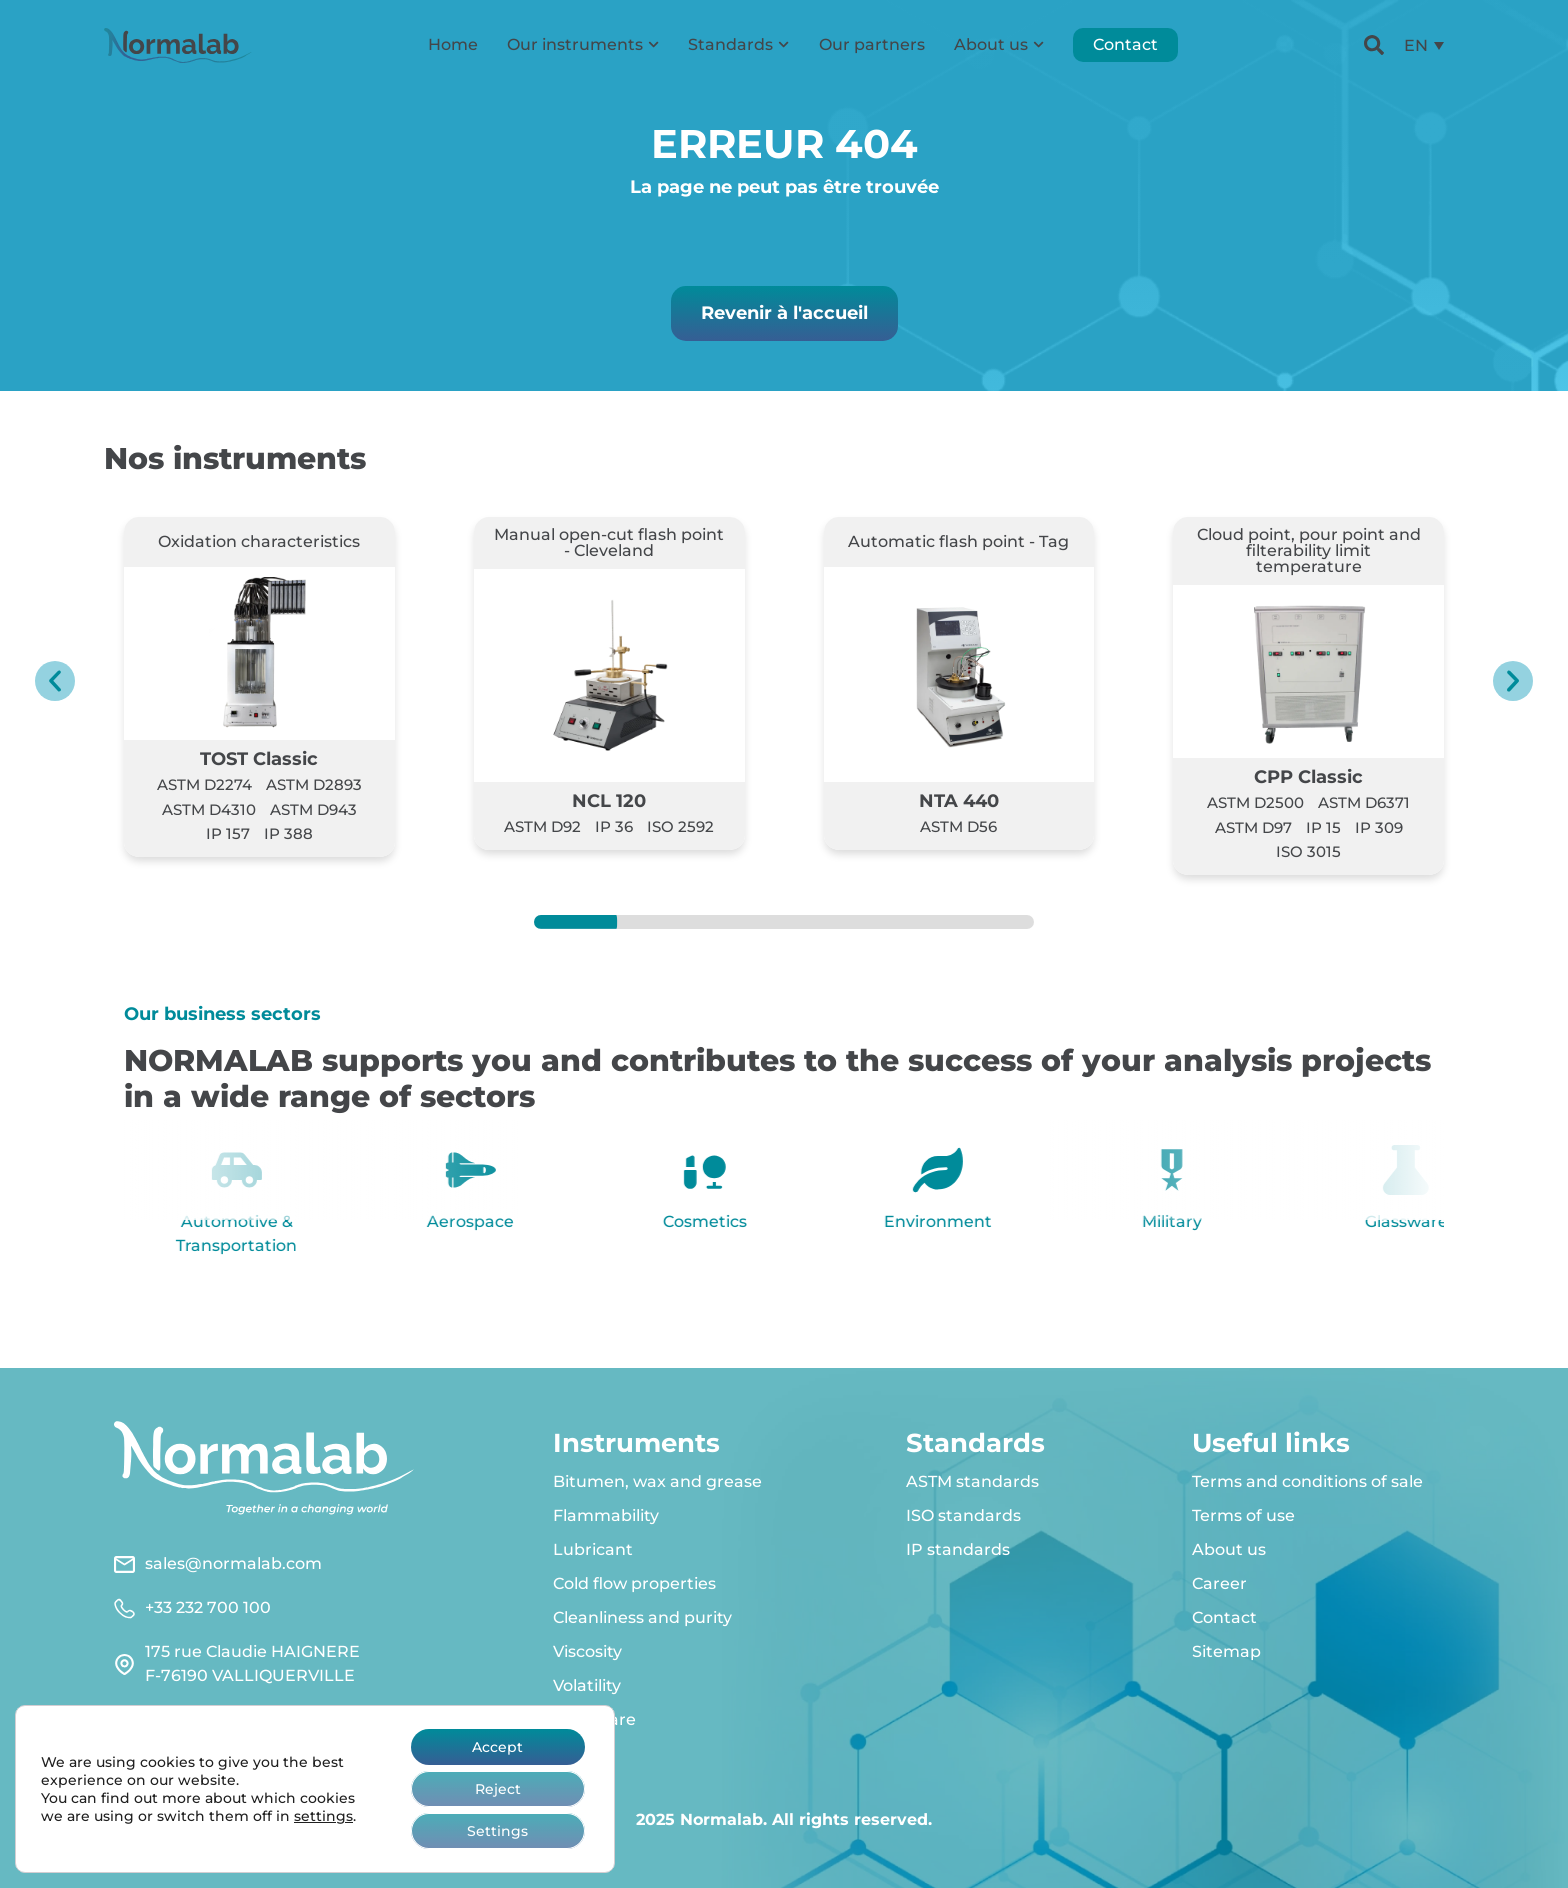 The height and width of the screenshot is (1888, 1568). What do you see at coordinates (453, 44) in the screenshot?
I see `Home` at bounding box center [453, 44].